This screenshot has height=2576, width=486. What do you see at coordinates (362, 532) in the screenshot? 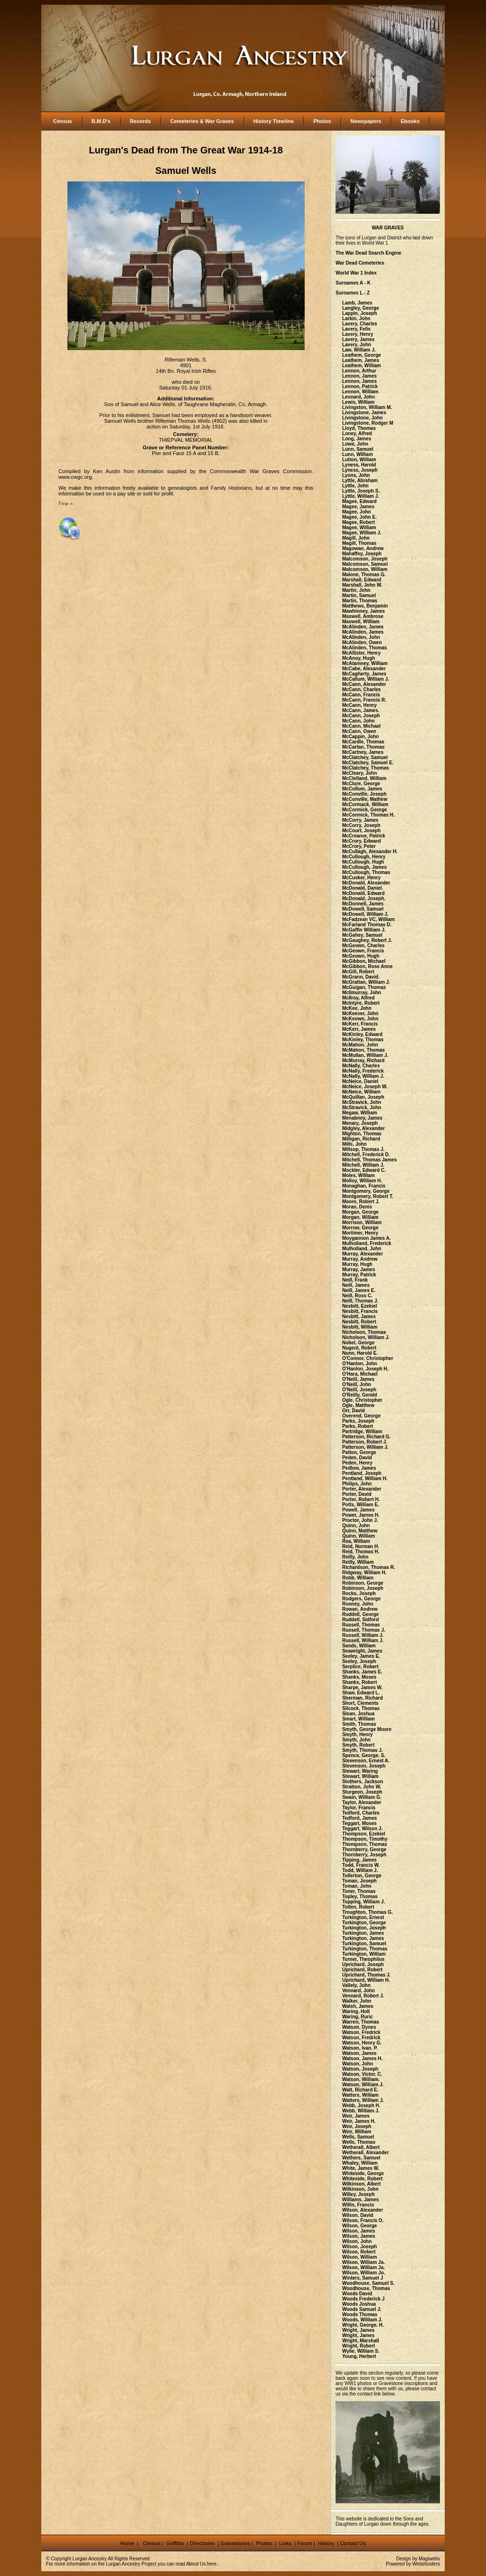
I see `Magee, William J.` at bounding box center [362, 532].